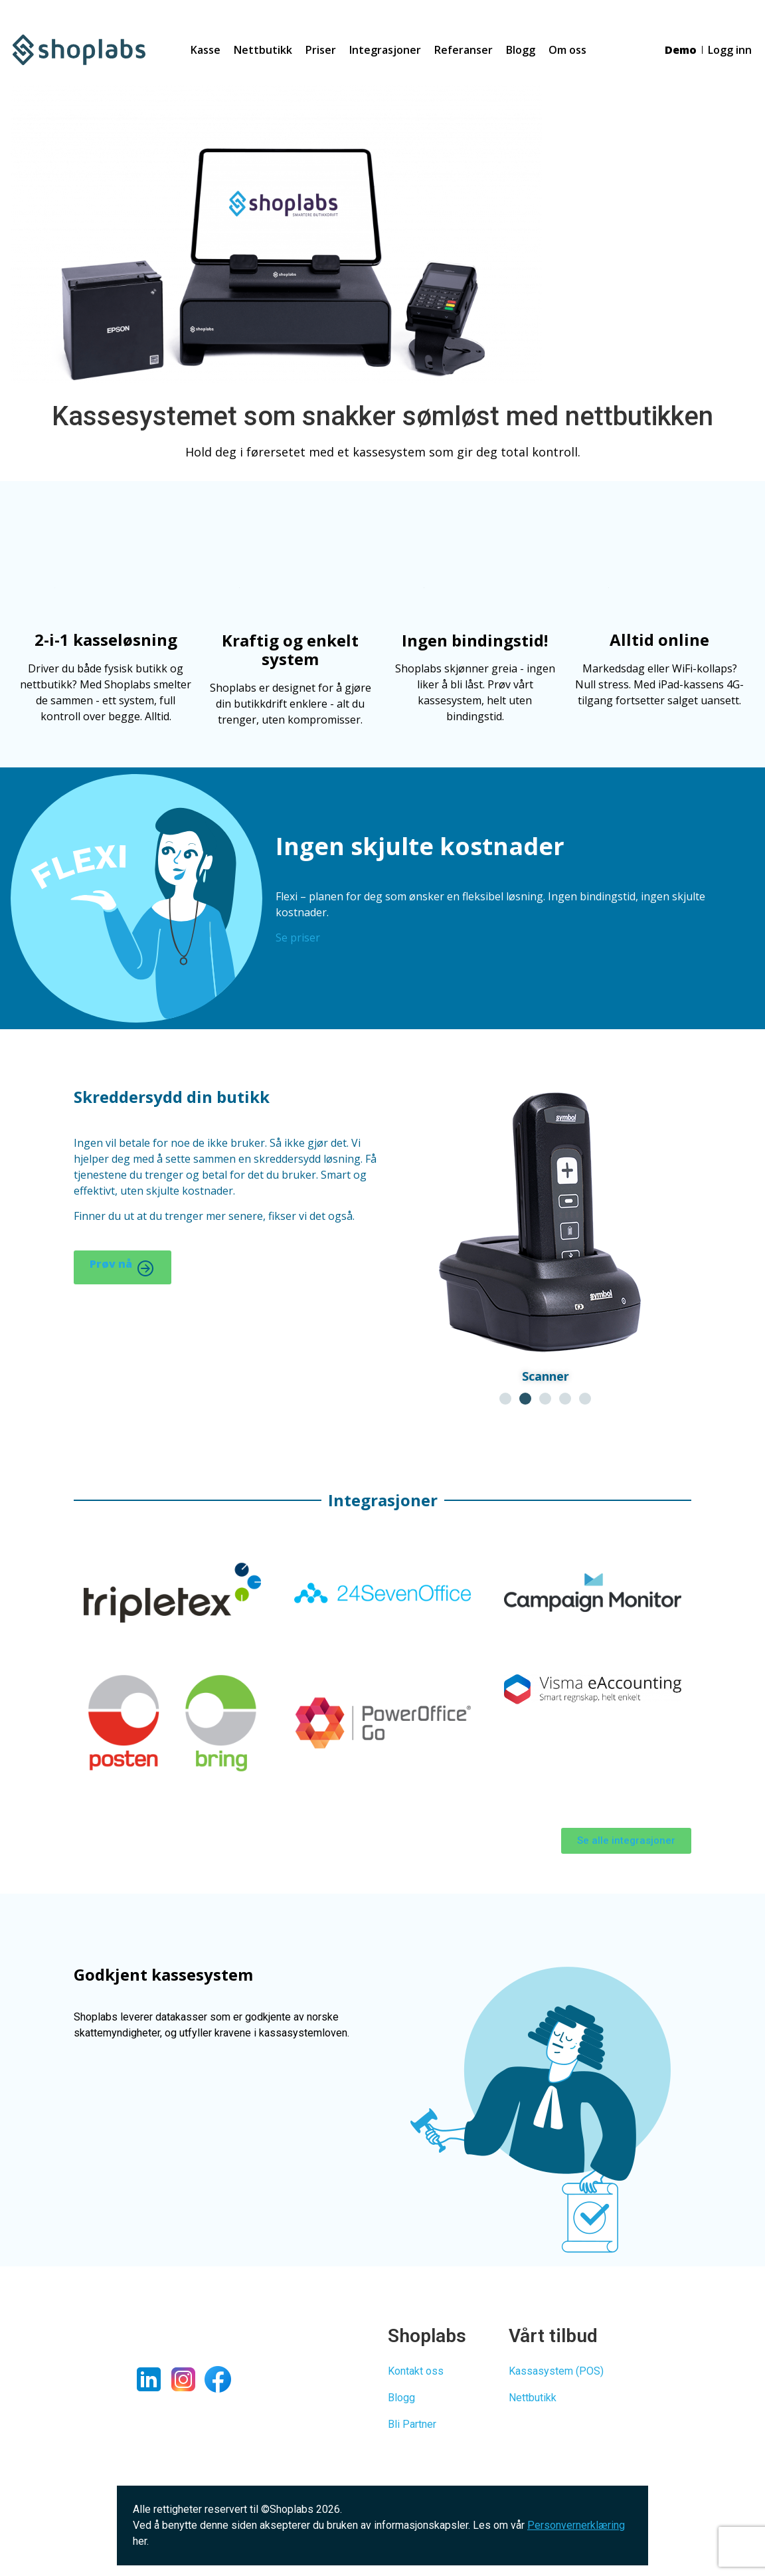 The width and height of the screenshot is (765, 2576). Describe the element at coordinates (263, 50) in the screenshot. I see `Nettbutikk` at that location.